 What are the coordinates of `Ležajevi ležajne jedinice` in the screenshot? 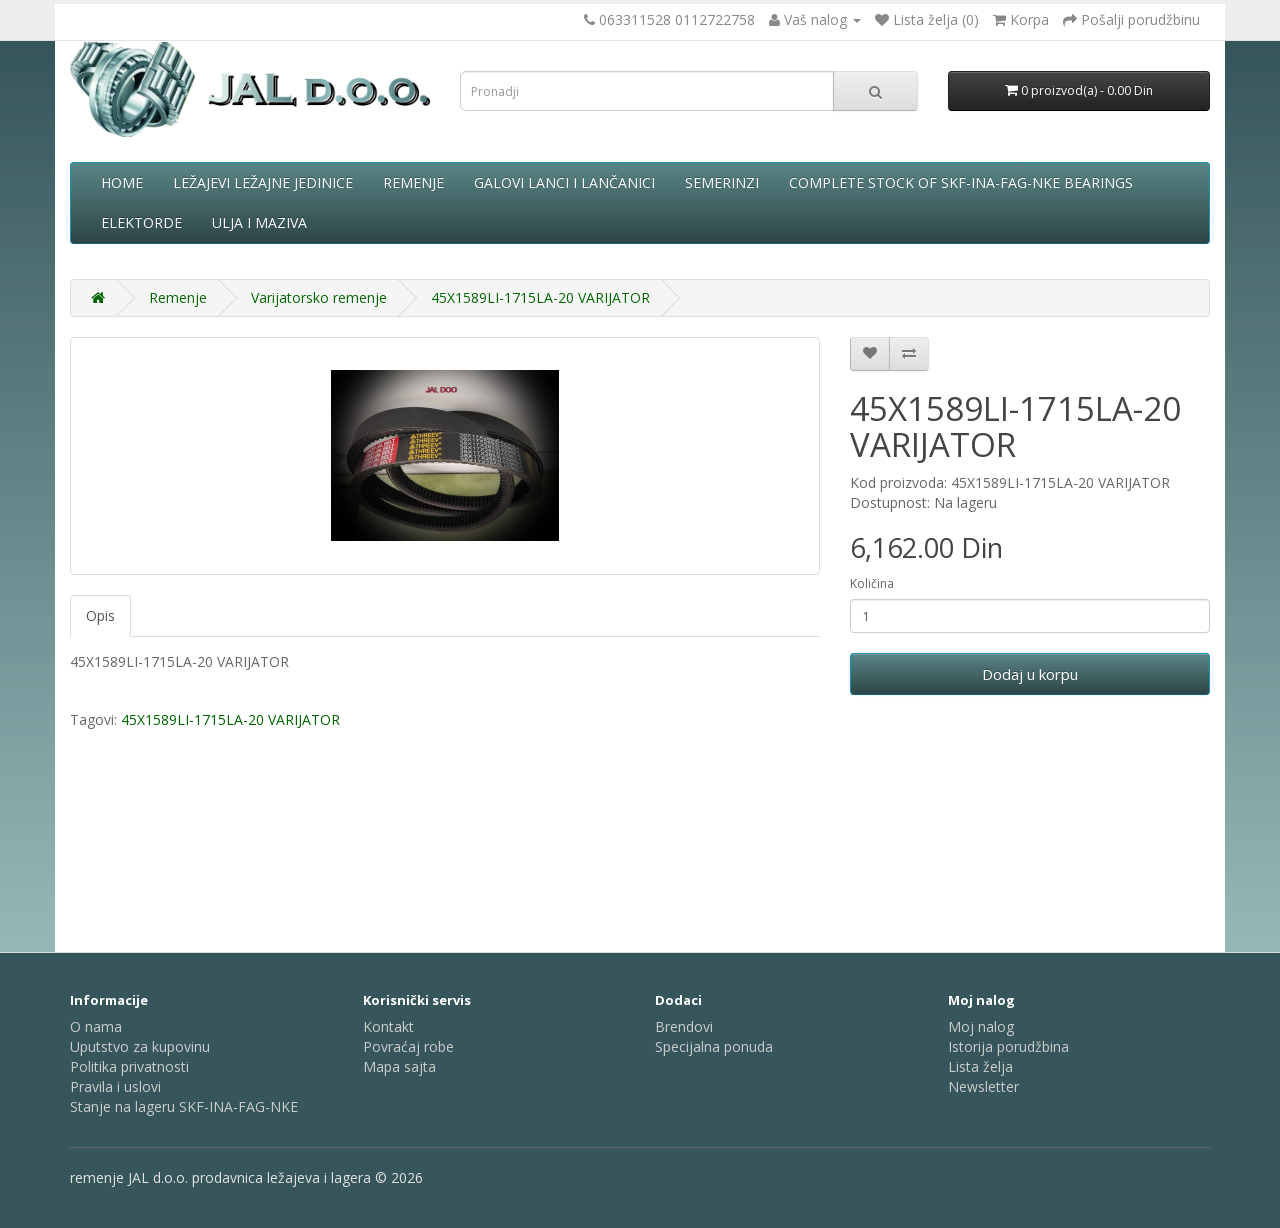 It's located at (263, 182).